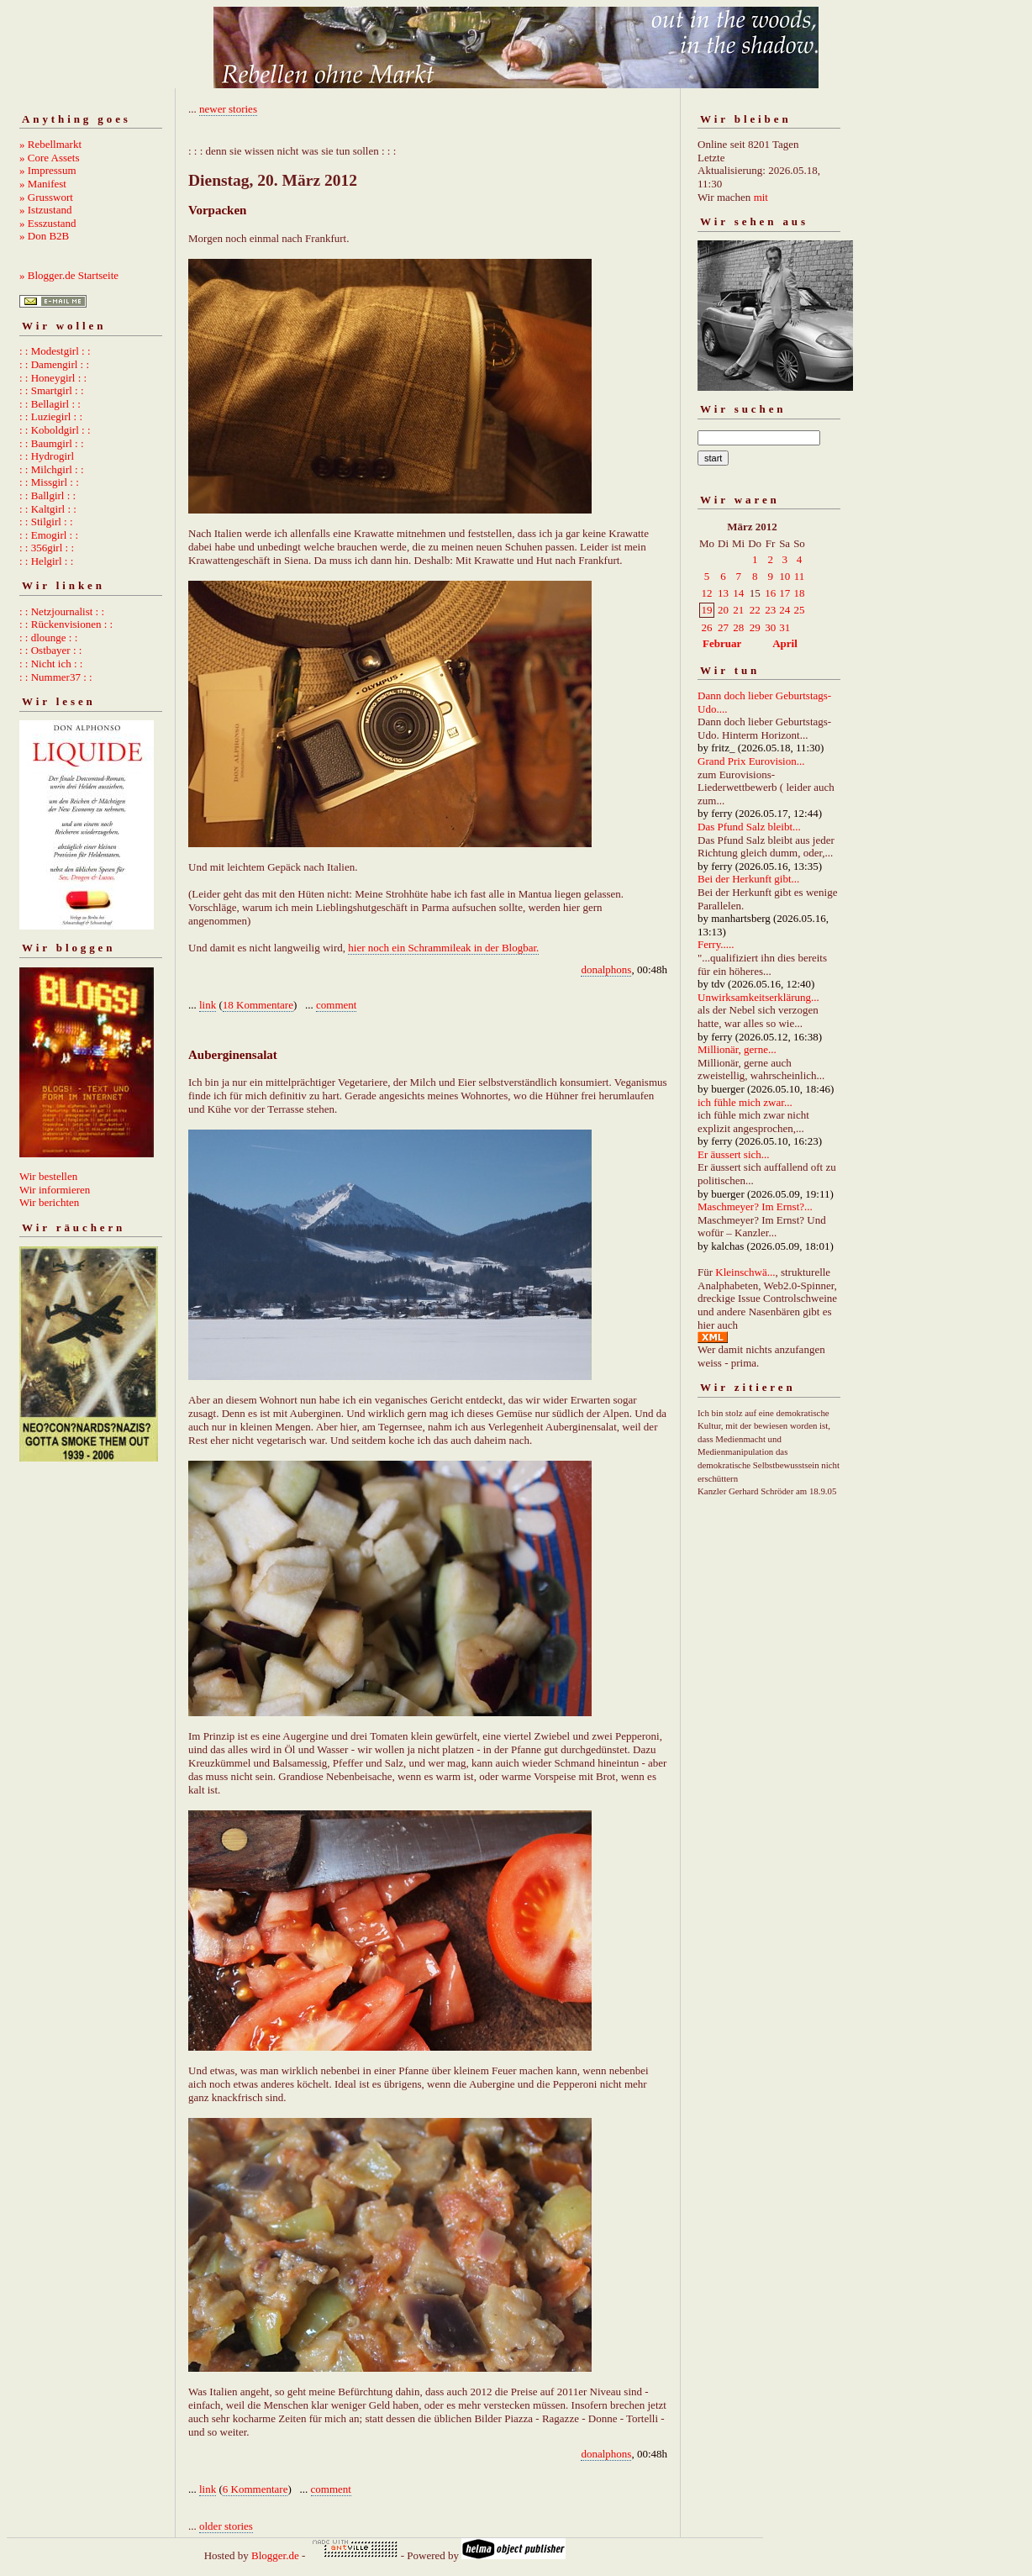 The width and height of the screenshot is (1032, 2576). I want to click on » Istzustand, so click(45, 209).